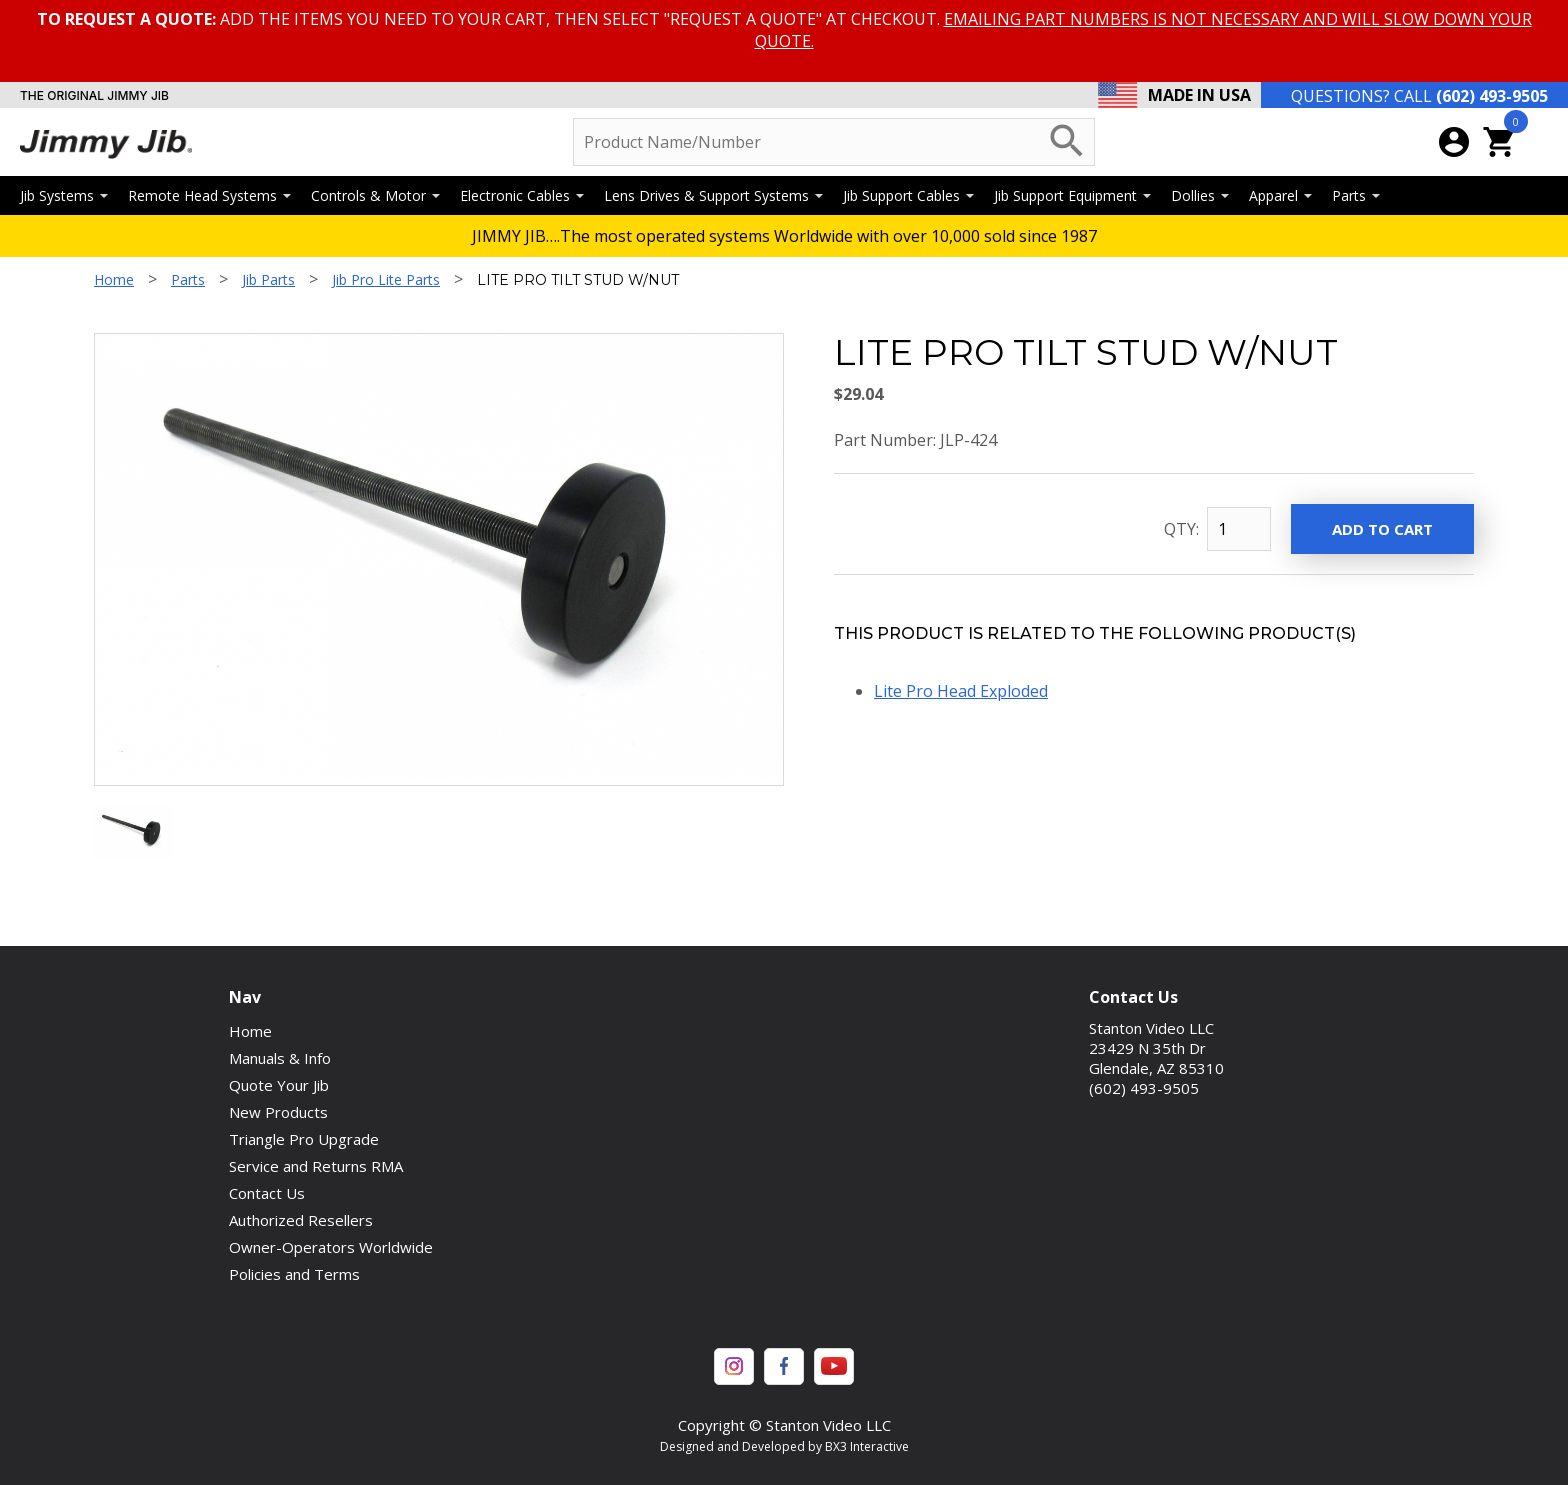 This screenshot has height=1485, width=1568. What do you see at coordinates (316, 1166) in the screenshot?
I see `Service and Returns RMA` at bounding box center [316, 1166].